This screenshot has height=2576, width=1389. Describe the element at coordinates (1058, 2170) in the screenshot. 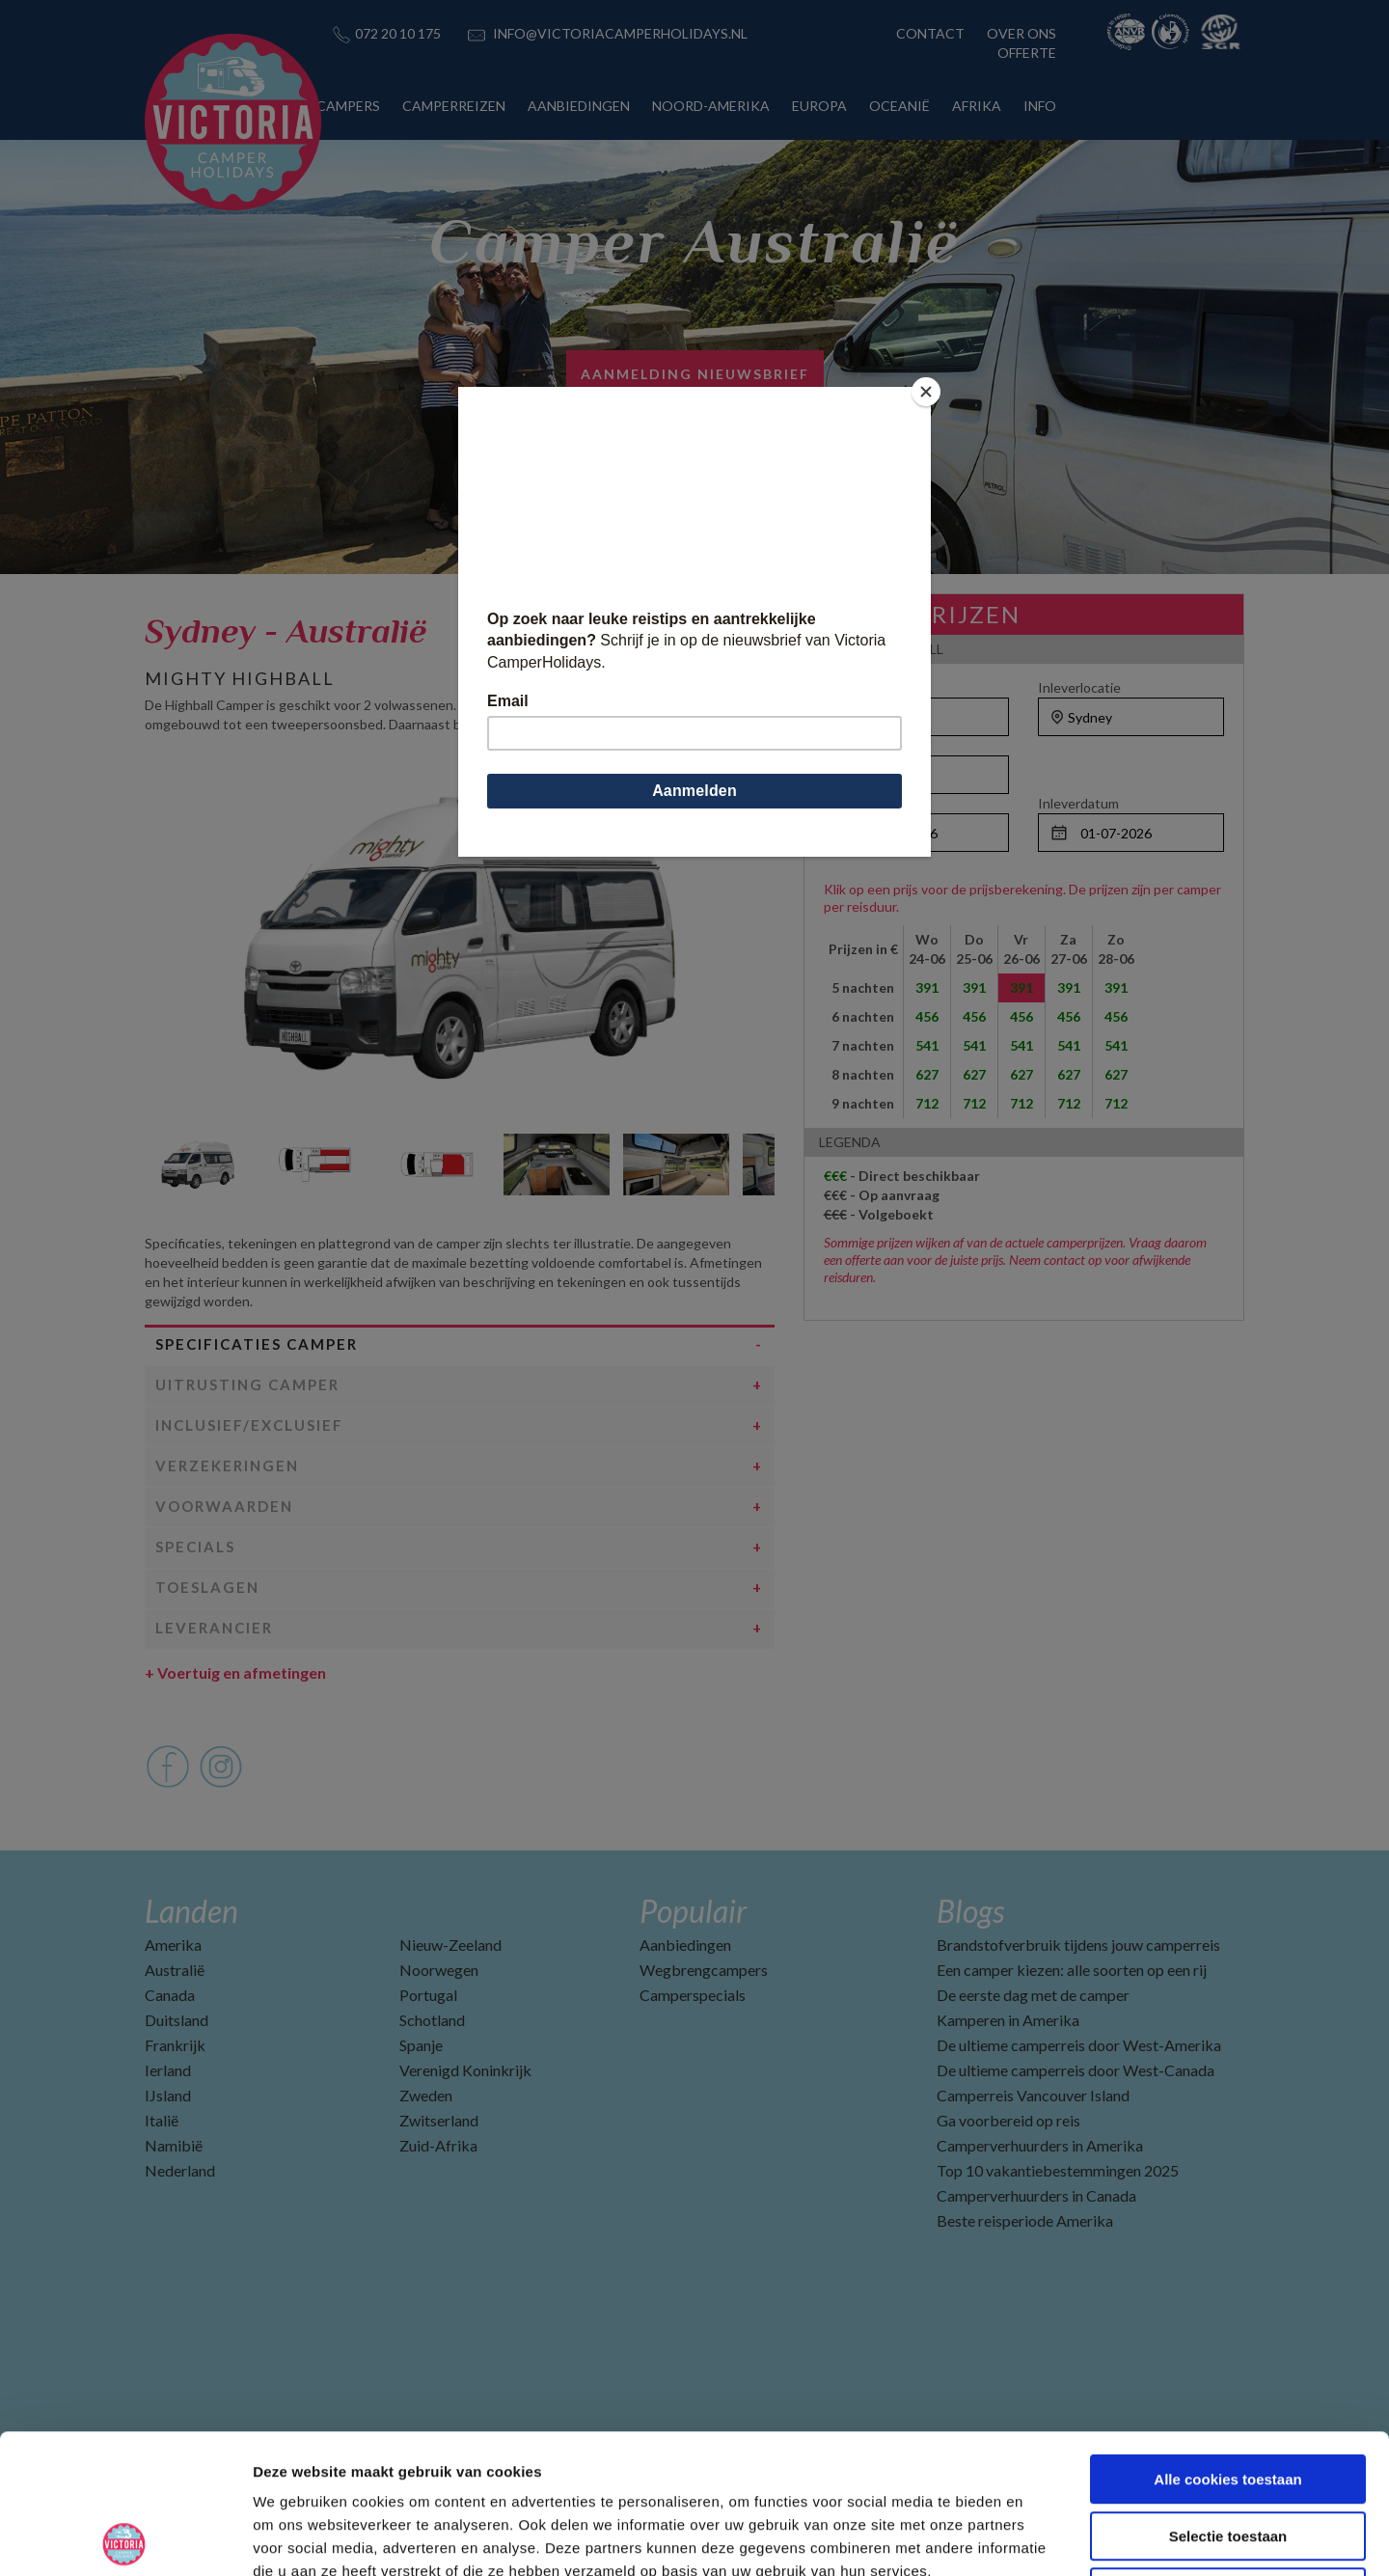

I see `Top 10 vakantiebestemmingen 2025` at that location.